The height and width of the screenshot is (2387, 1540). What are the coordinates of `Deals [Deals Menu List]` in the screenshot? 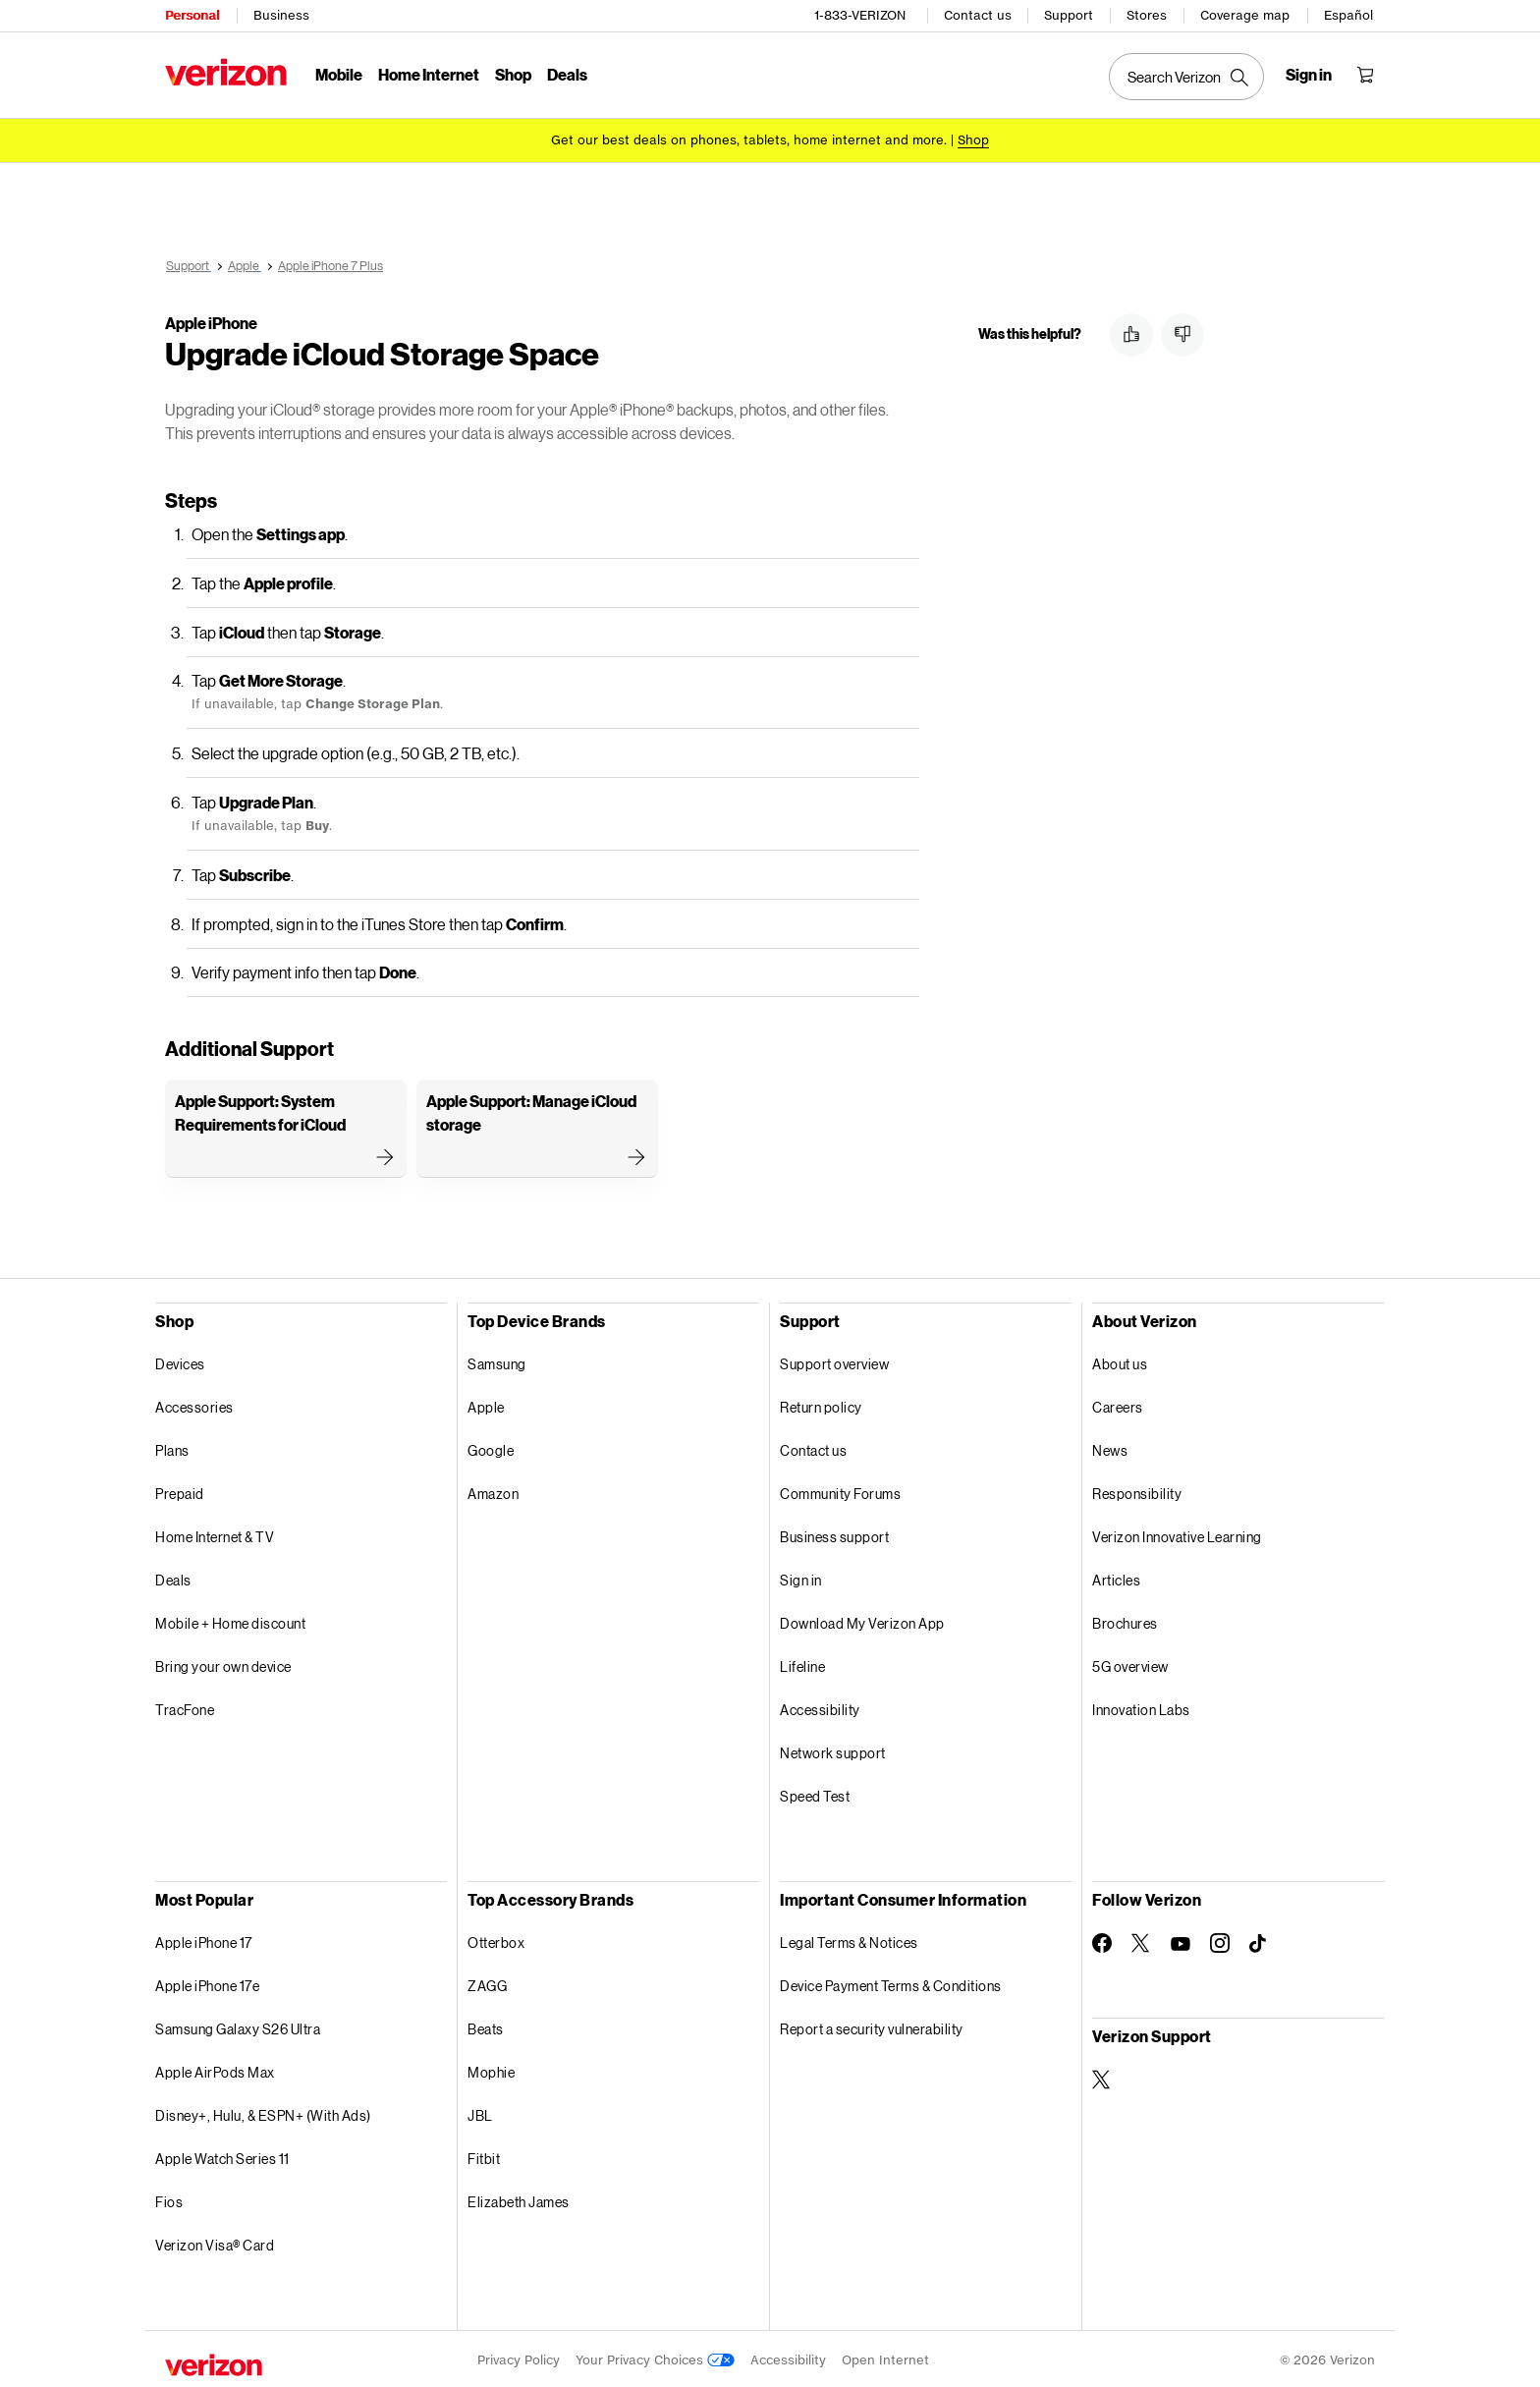 It's located at (567, 74).